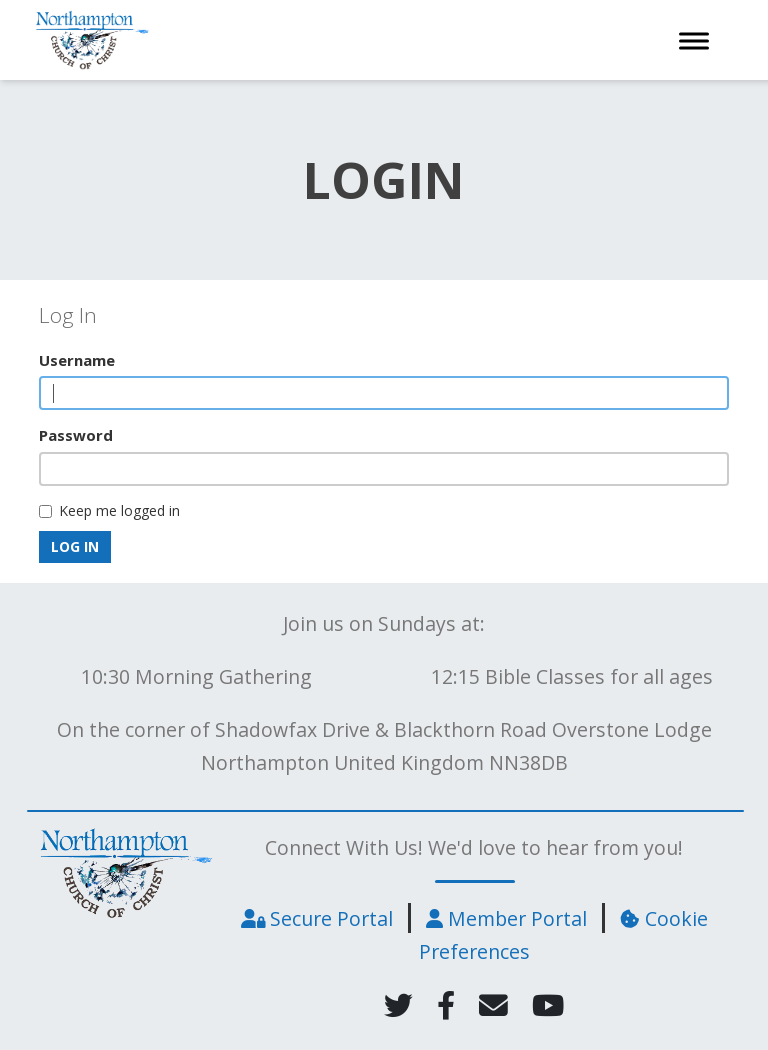 The image size is (768, 1050). Describe the element at coordinates (77, 360) in the screenshot. I see `Username` at that location.